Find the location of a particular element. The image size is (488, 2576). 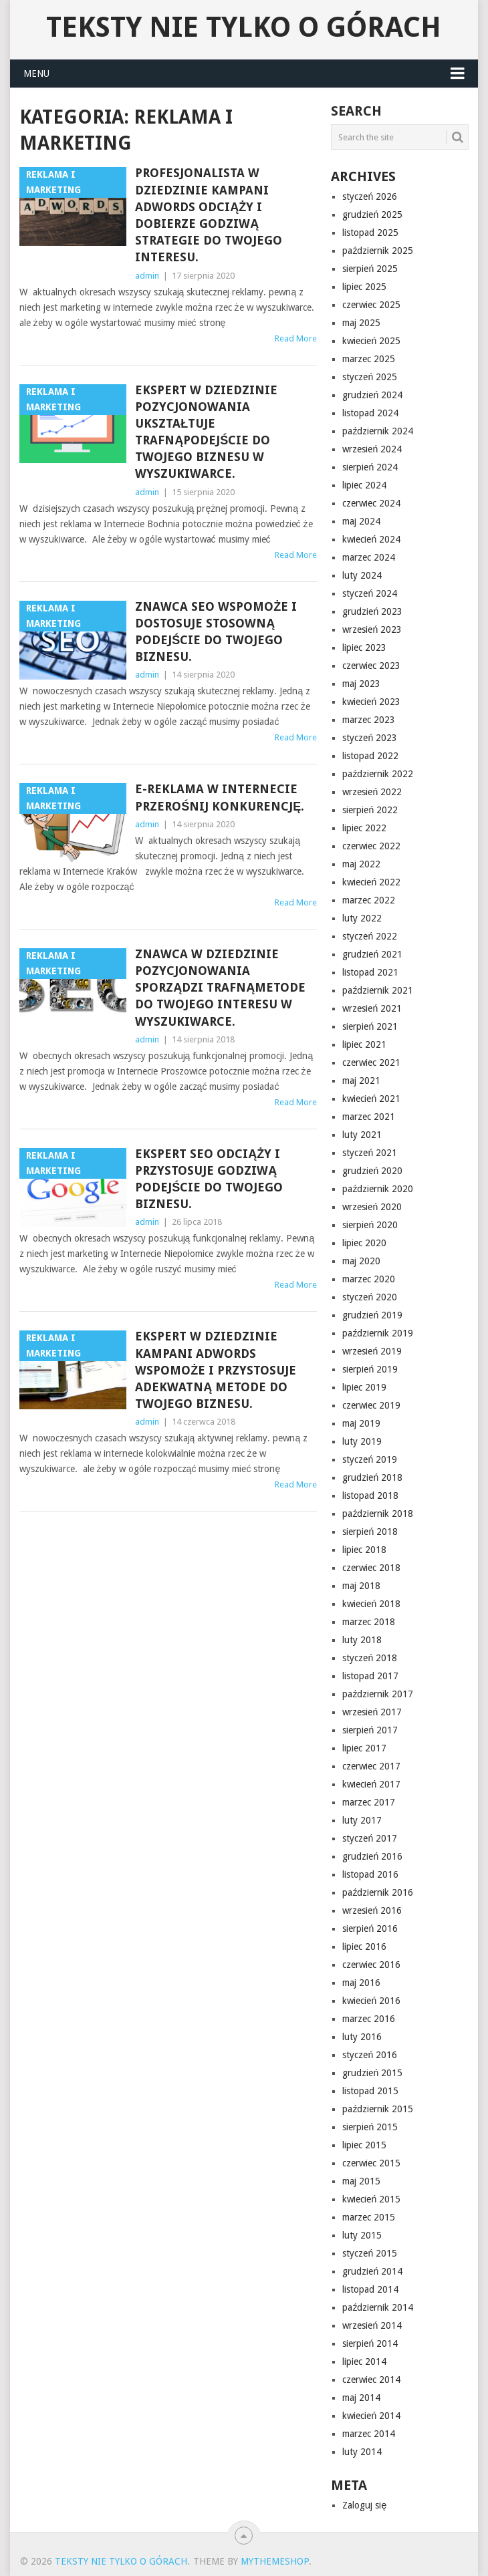

grudzień 2019 is located at coordinates (372, 1315).